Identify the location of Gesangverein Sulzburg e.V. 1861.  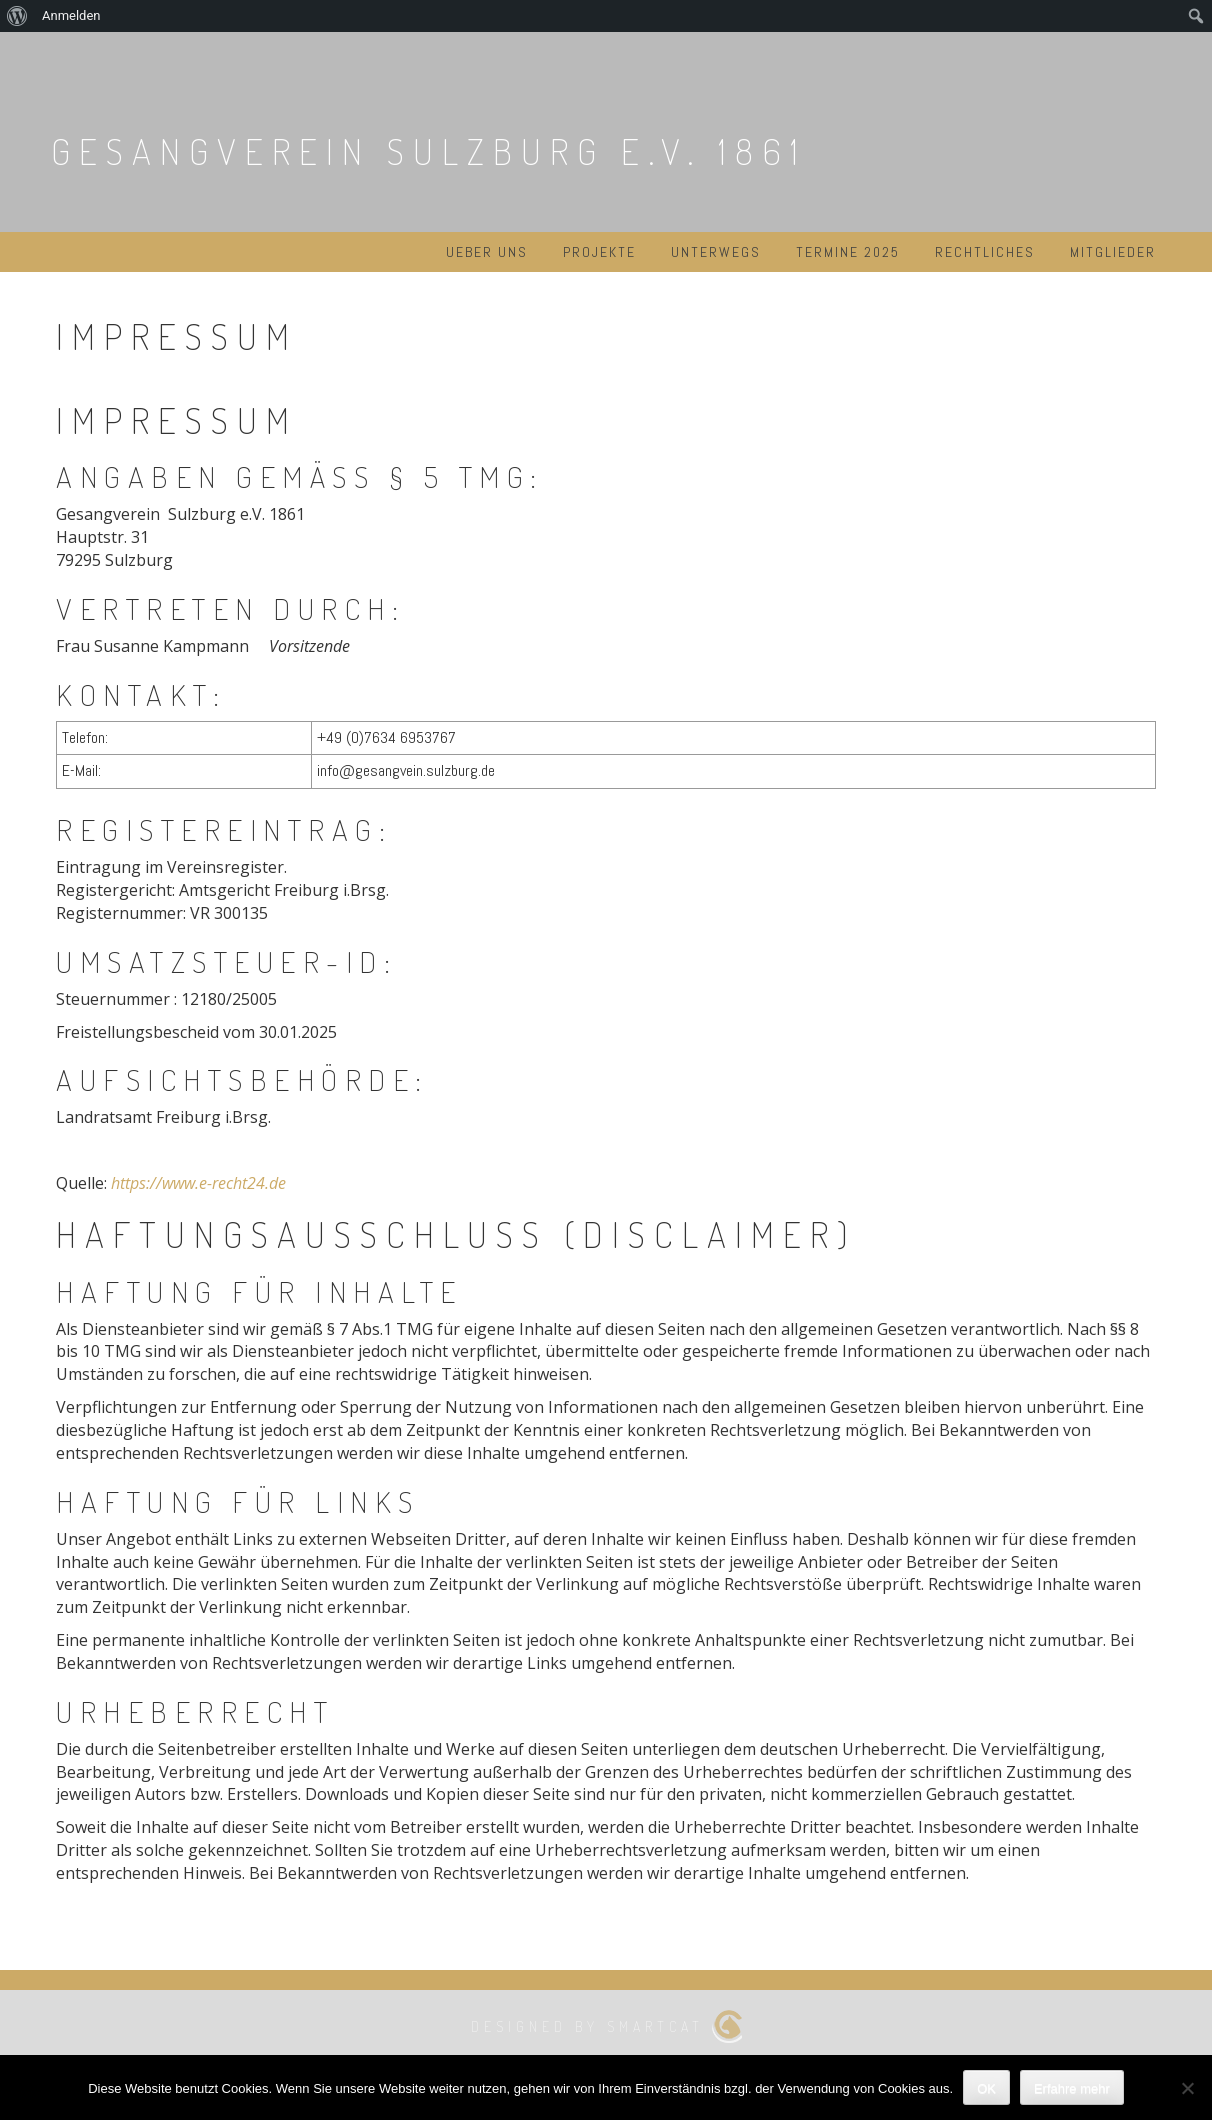
(429, 151).